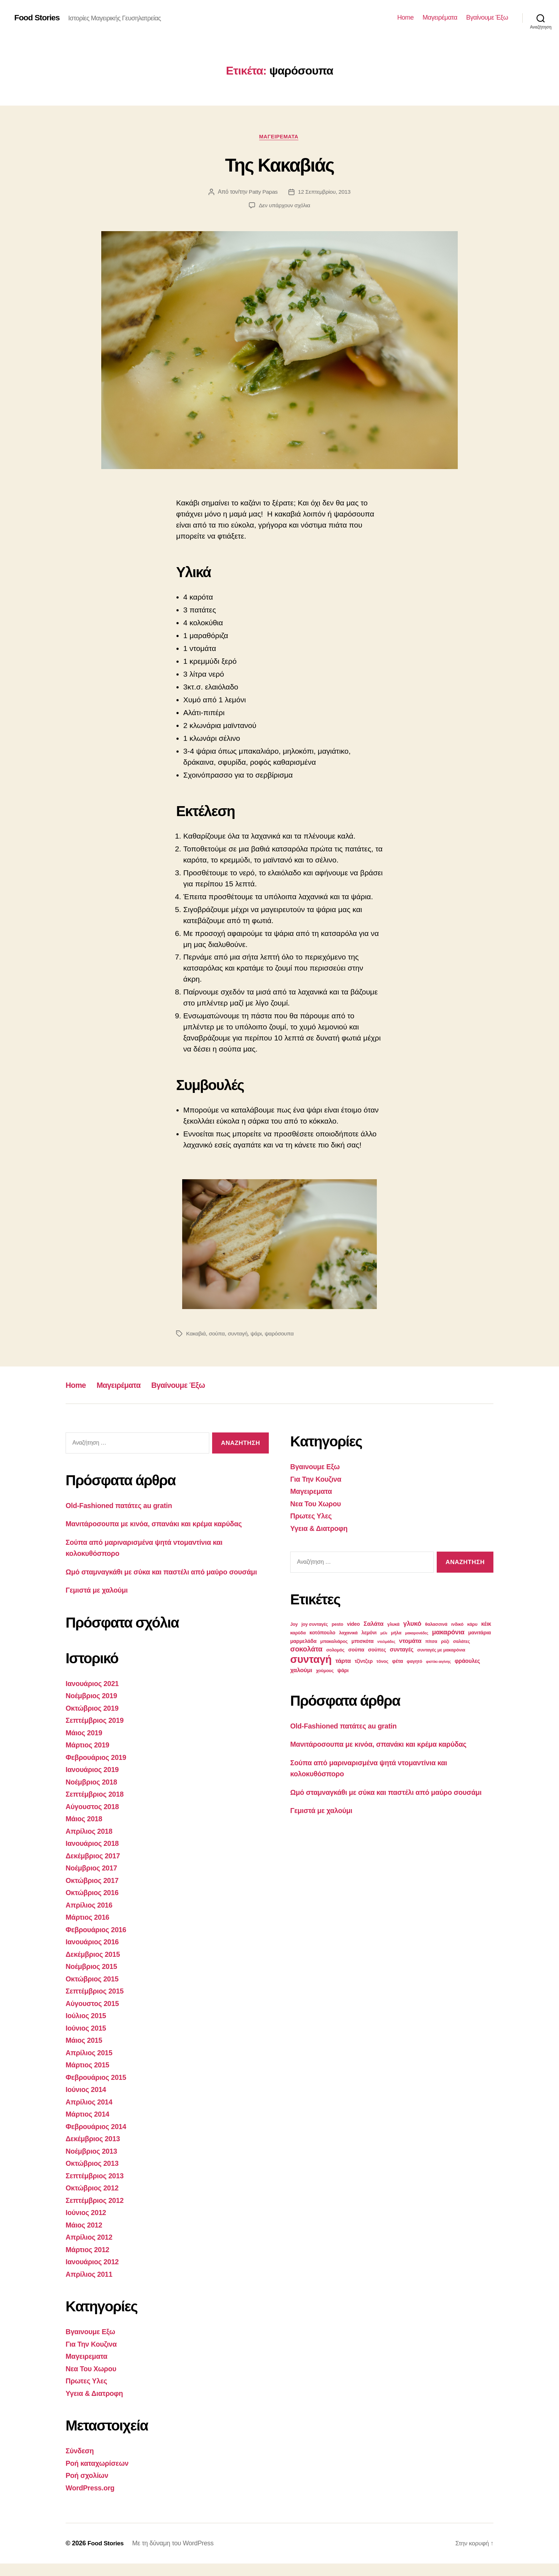  Describe the element at coordinates (445, 1642) in the screenshot. I see `ρύζι [ρύζι (3 στοιχεία)]` at that location.